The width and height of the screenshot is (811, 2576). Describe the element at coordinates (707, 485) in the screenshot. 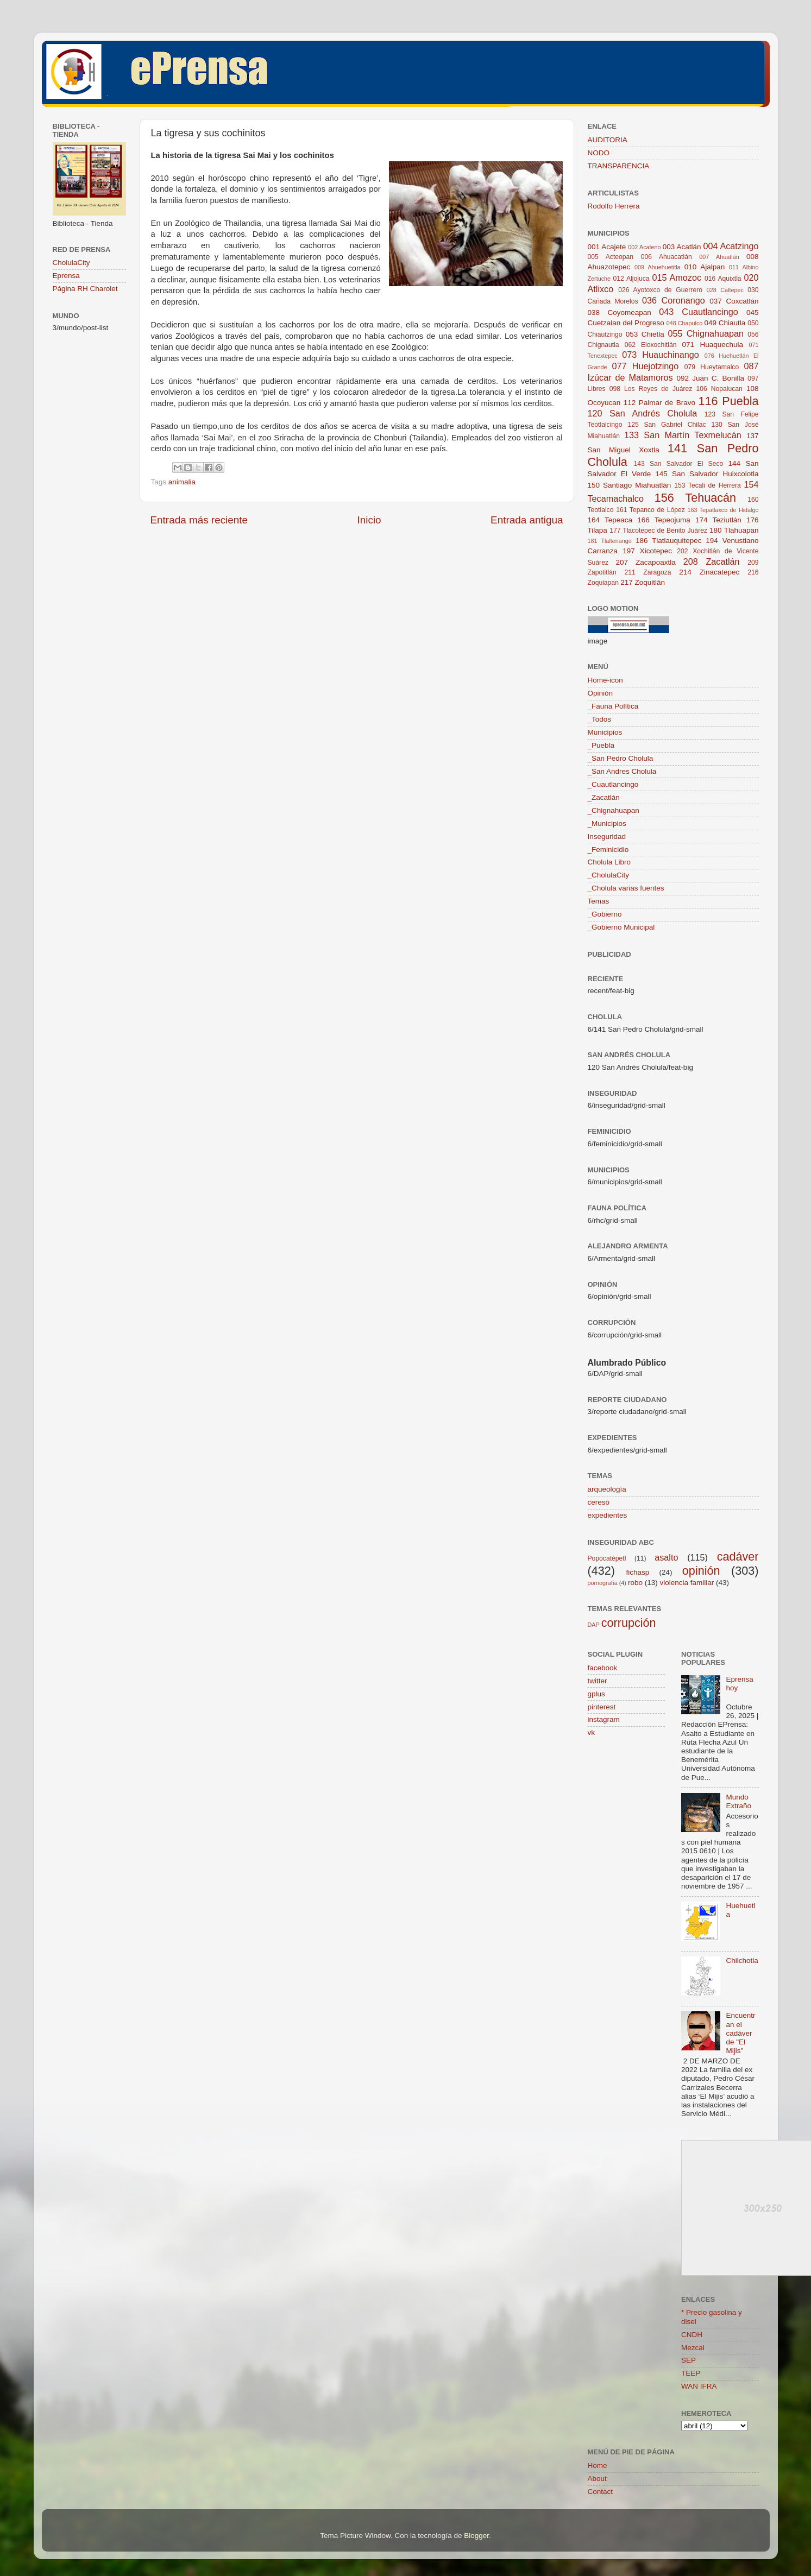

I see `153 Tecali de Herrera` at that location.